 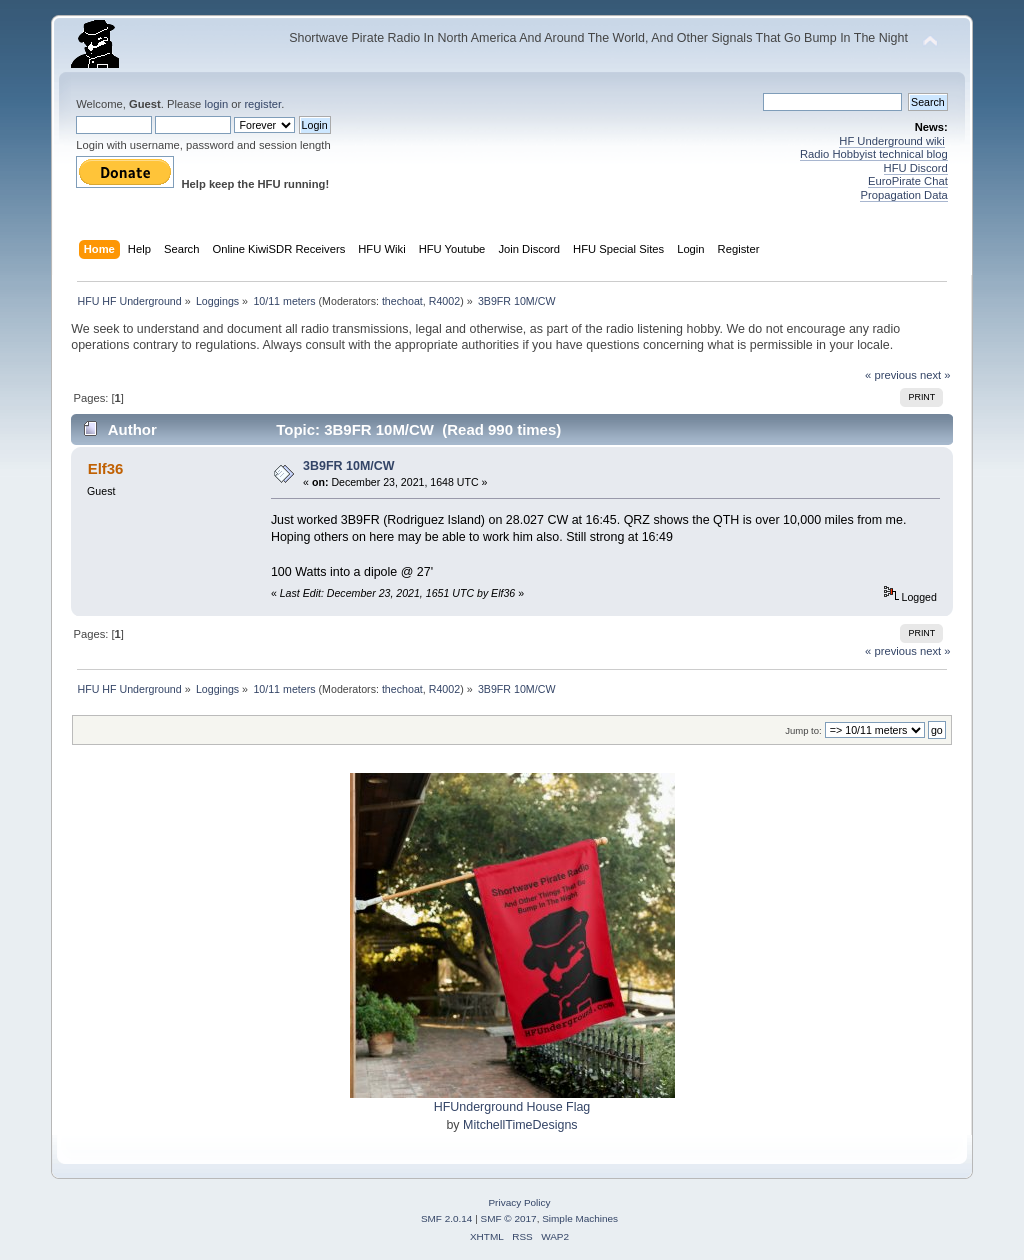 What do you see at coordinates (520, 1125) in the screenshot?
I see `MitchellTimeDesigns` at bounding box center [520, 1125].